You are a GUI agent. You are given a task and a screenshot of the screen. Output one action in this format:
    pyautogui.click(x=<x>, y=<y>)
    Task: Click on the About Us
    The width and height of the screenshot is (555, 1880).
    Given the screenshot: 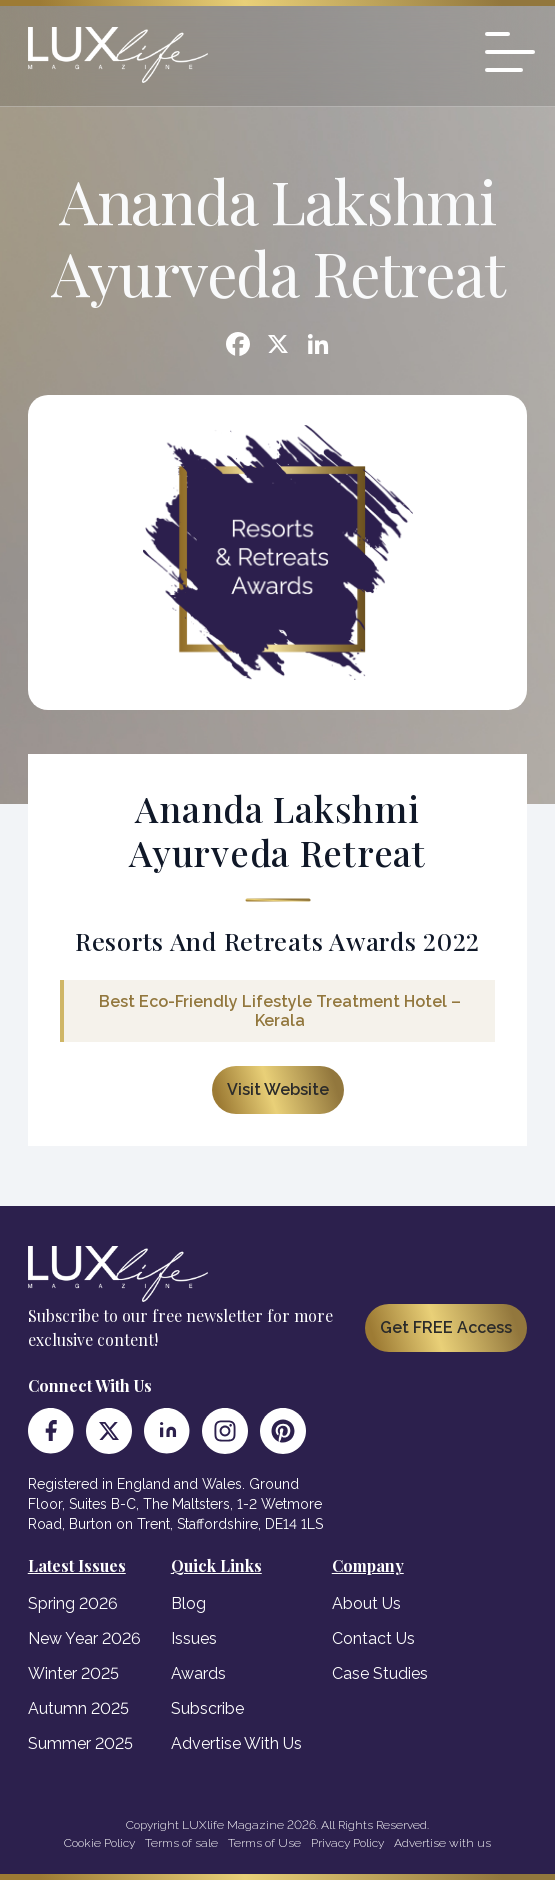 What is the action you would take?
    pyautogui.click(x=366, y=1603)
    